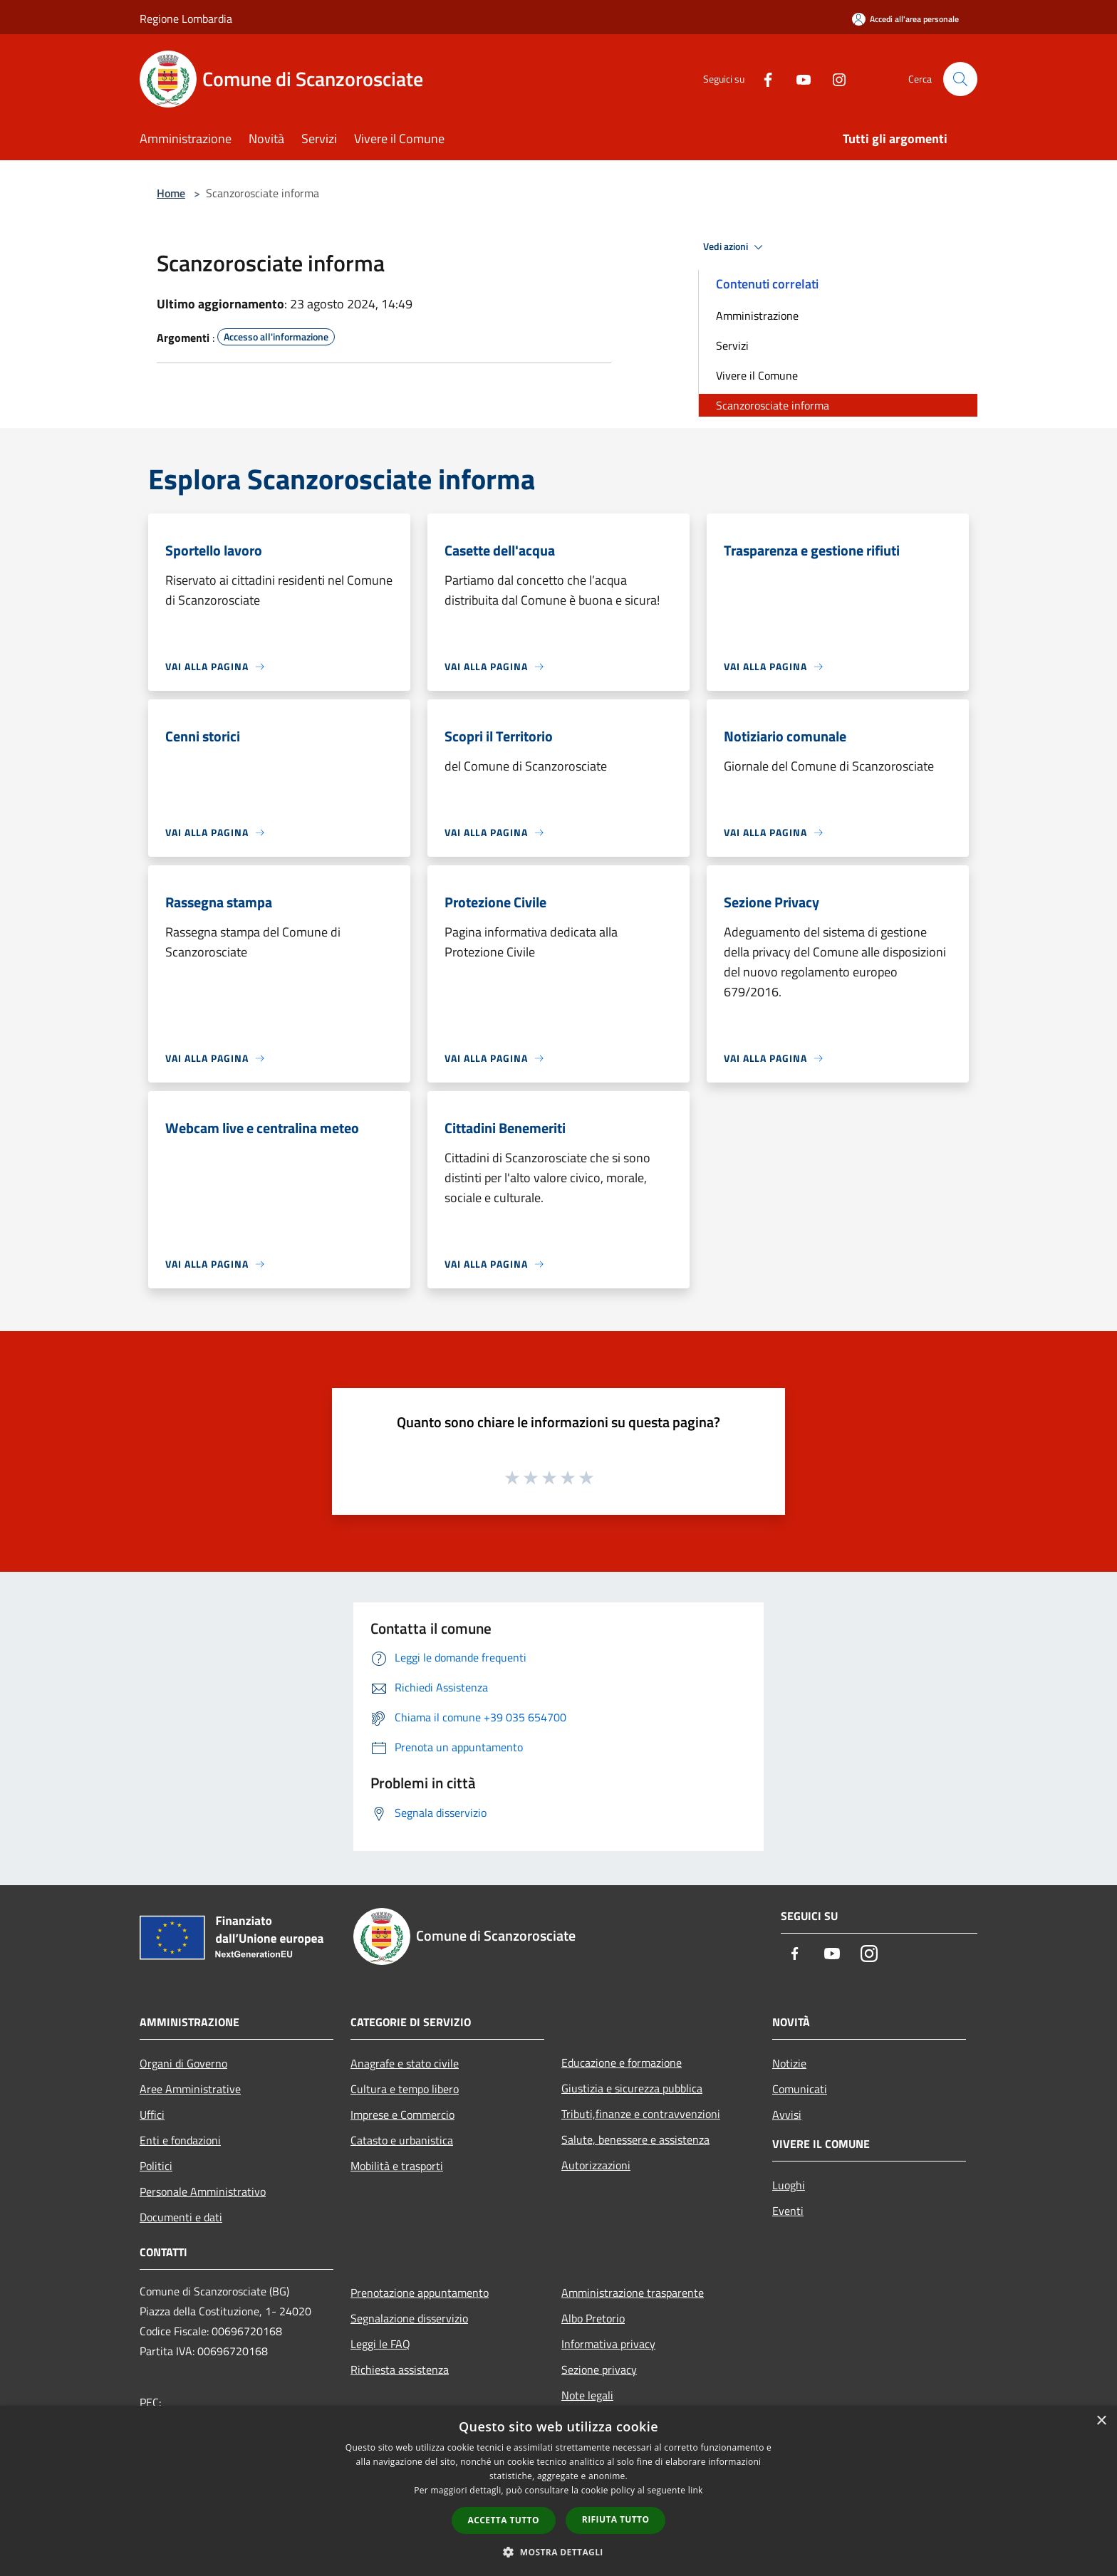  I want to click on Avvisi, so click(786, 2114).